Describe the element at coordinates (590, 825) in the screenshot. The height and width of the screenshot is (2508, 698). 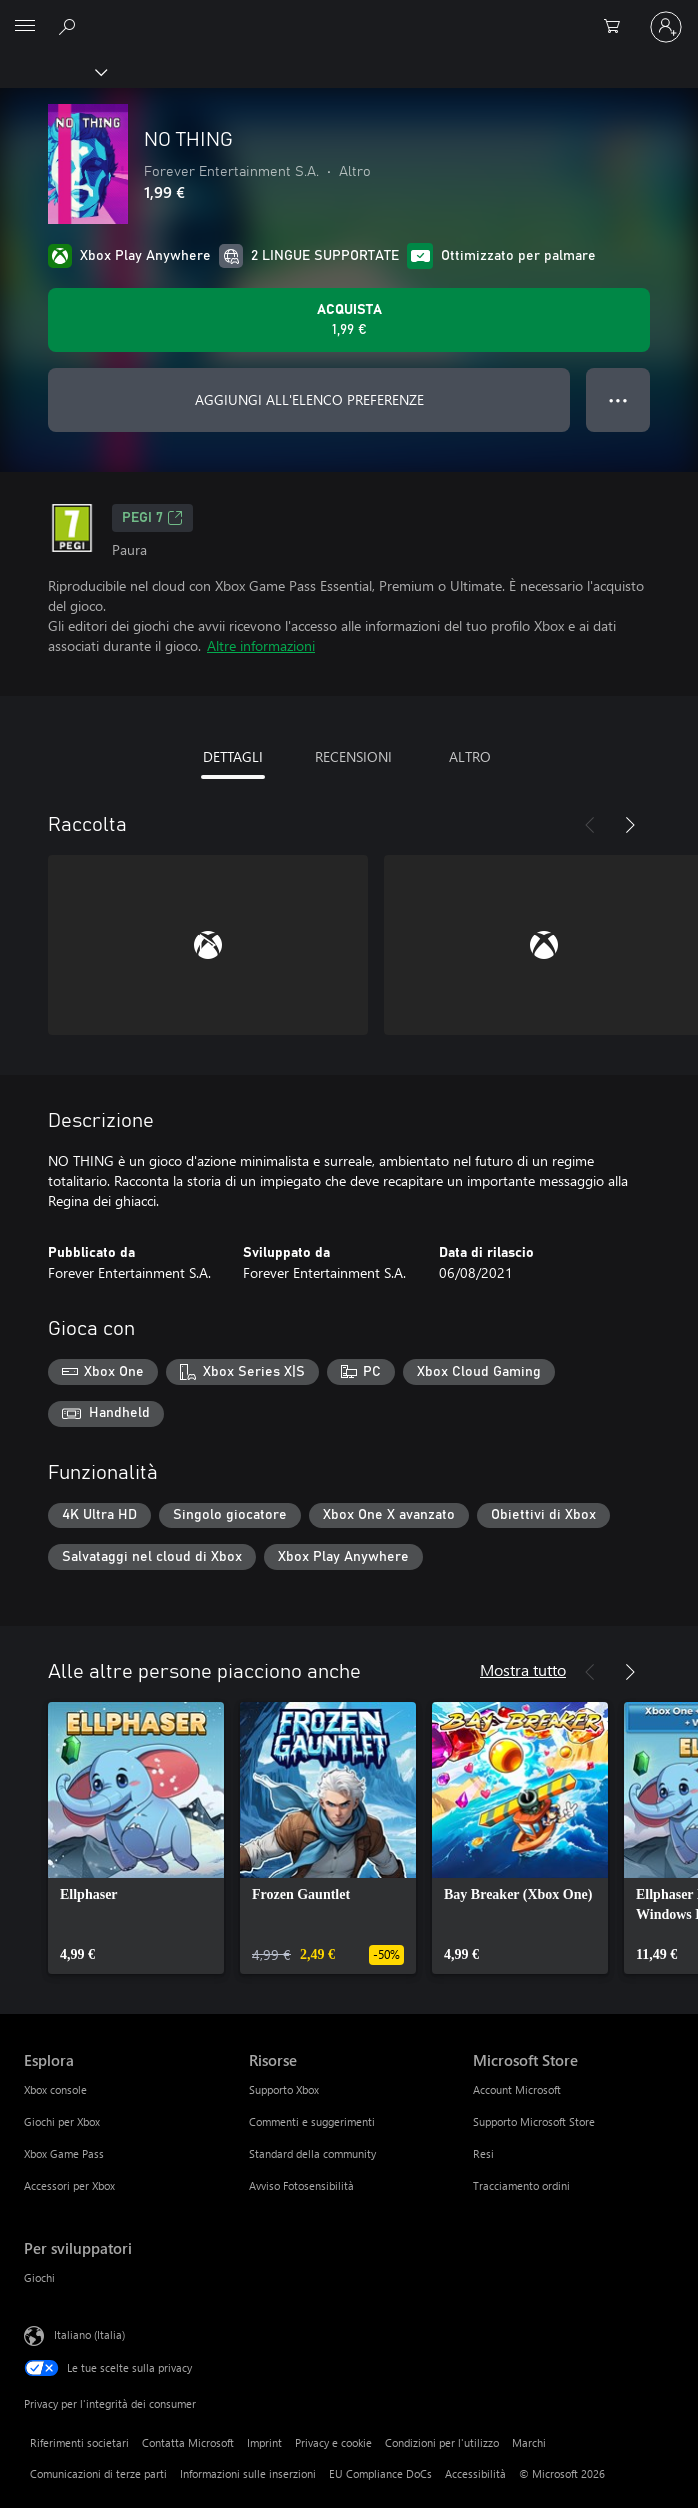
I see `[Indietro]` at that location.